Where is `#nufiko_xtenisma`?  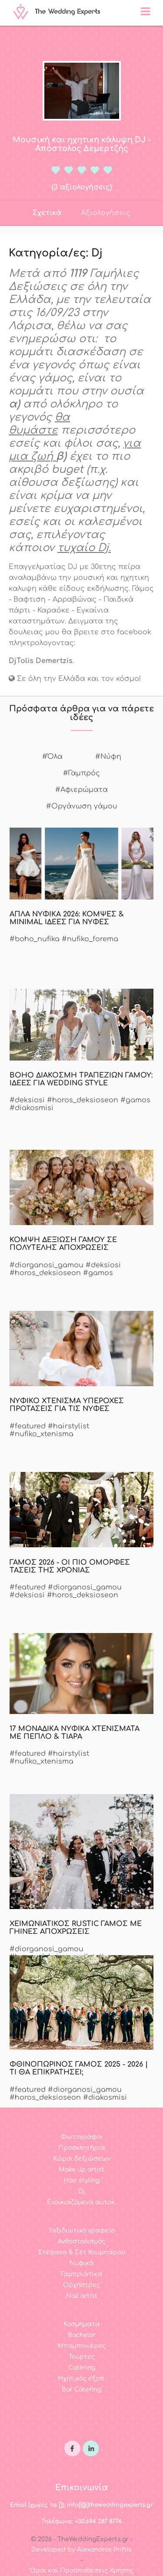 #nufiko_xtenisma is located at coordinates (41, 1434).